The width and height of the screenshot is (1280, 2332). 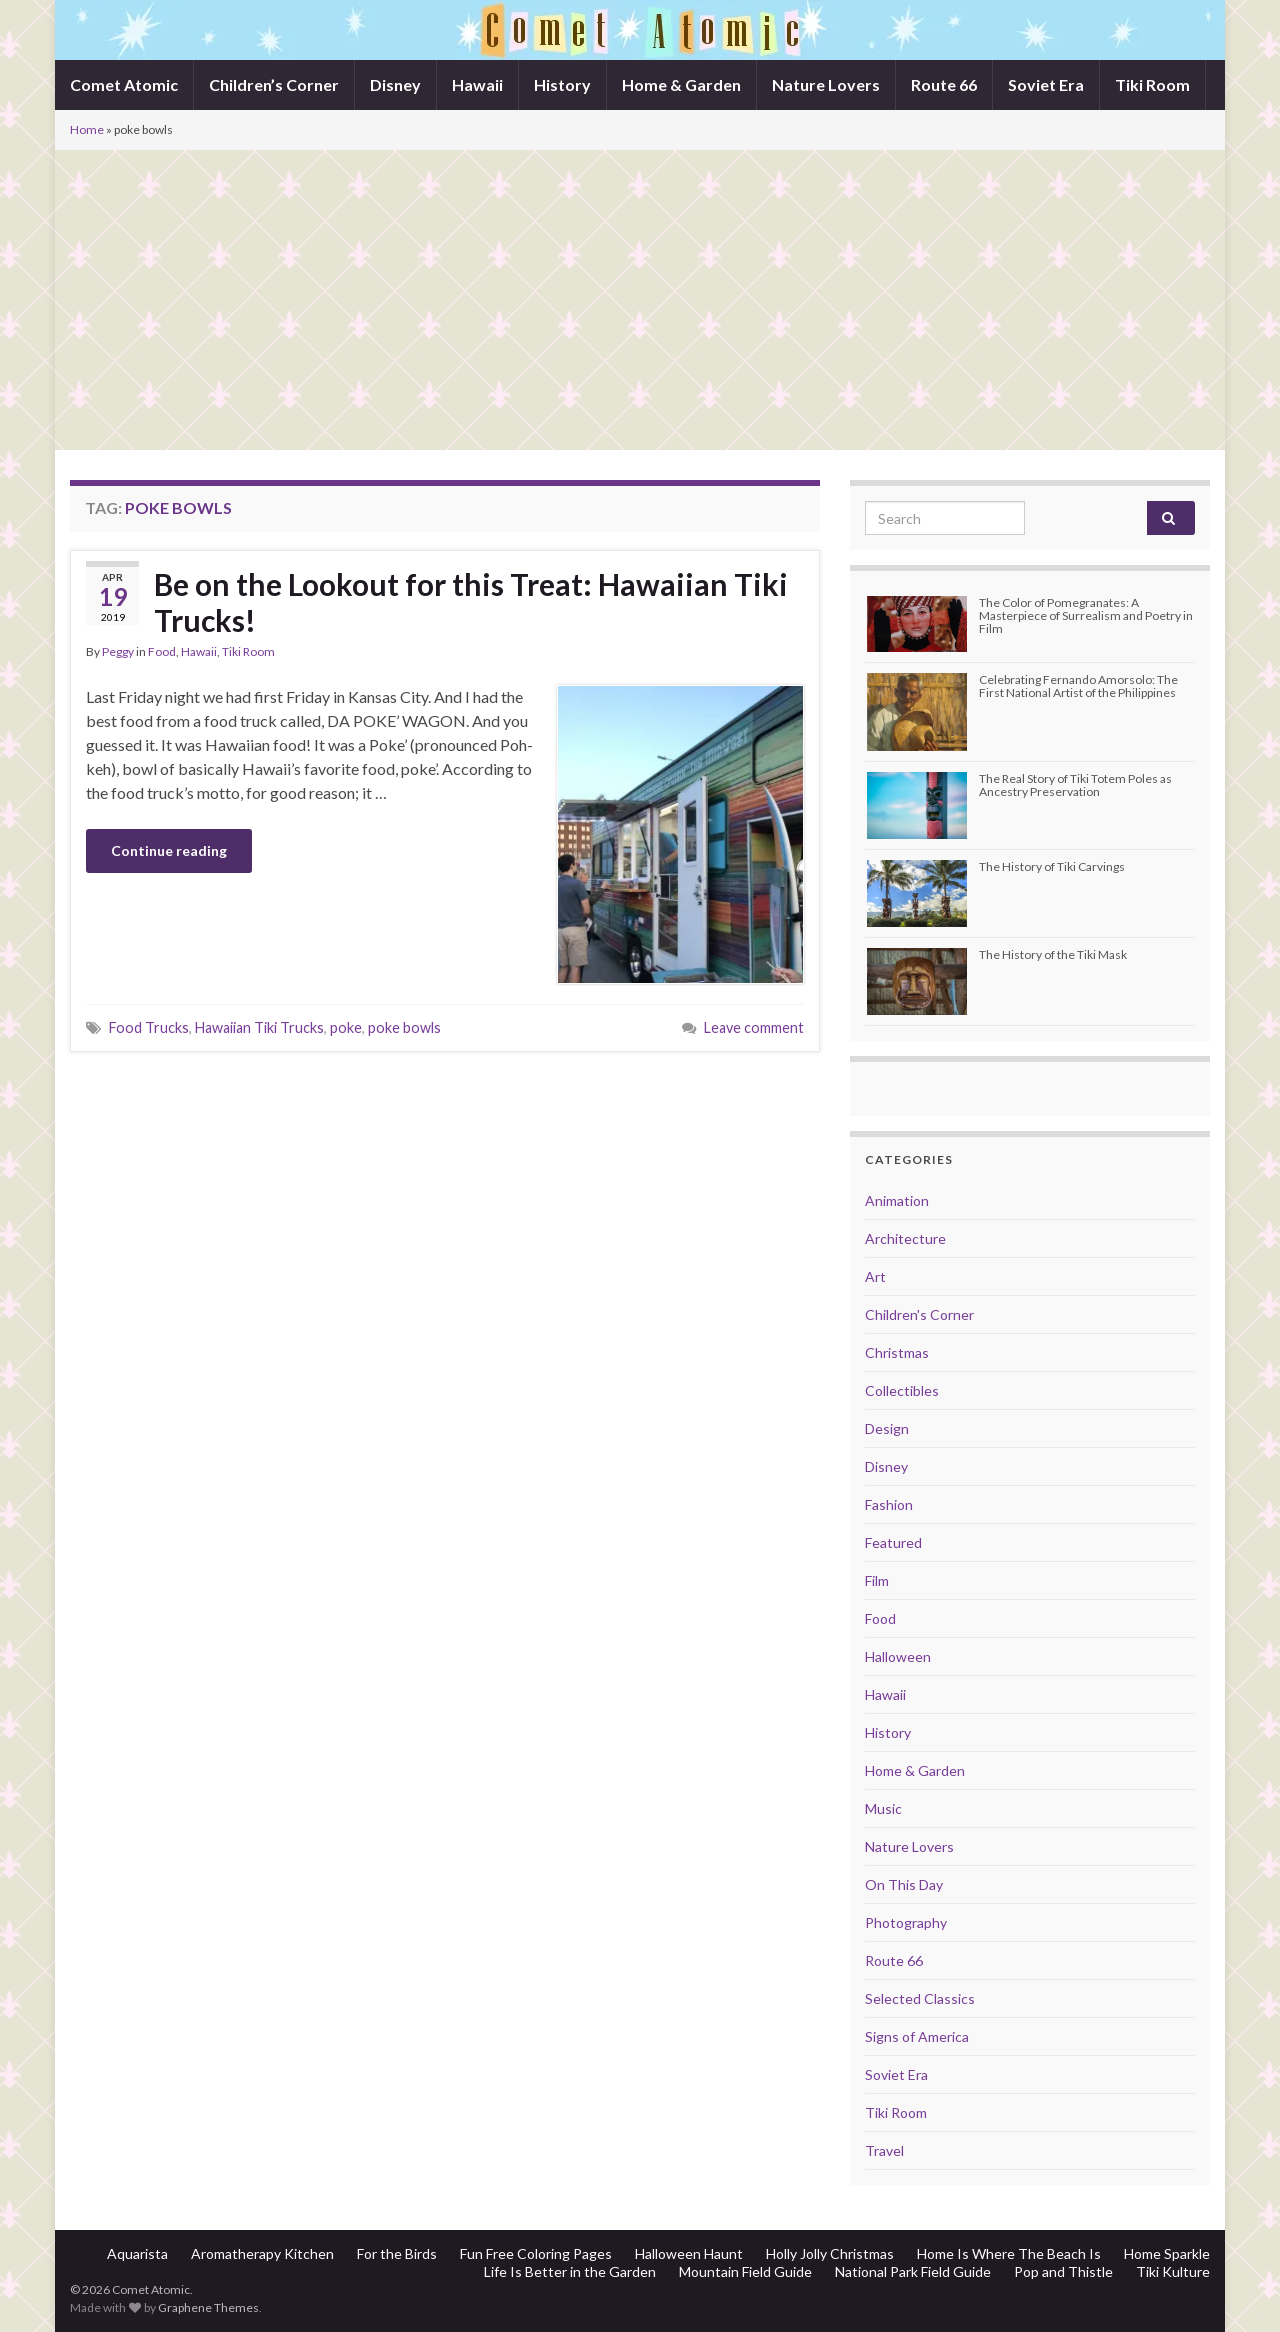 What do you see at coordinates (889, 1504) in the screenshot?
I see `Fashion` at bounding box center [889, 1504].